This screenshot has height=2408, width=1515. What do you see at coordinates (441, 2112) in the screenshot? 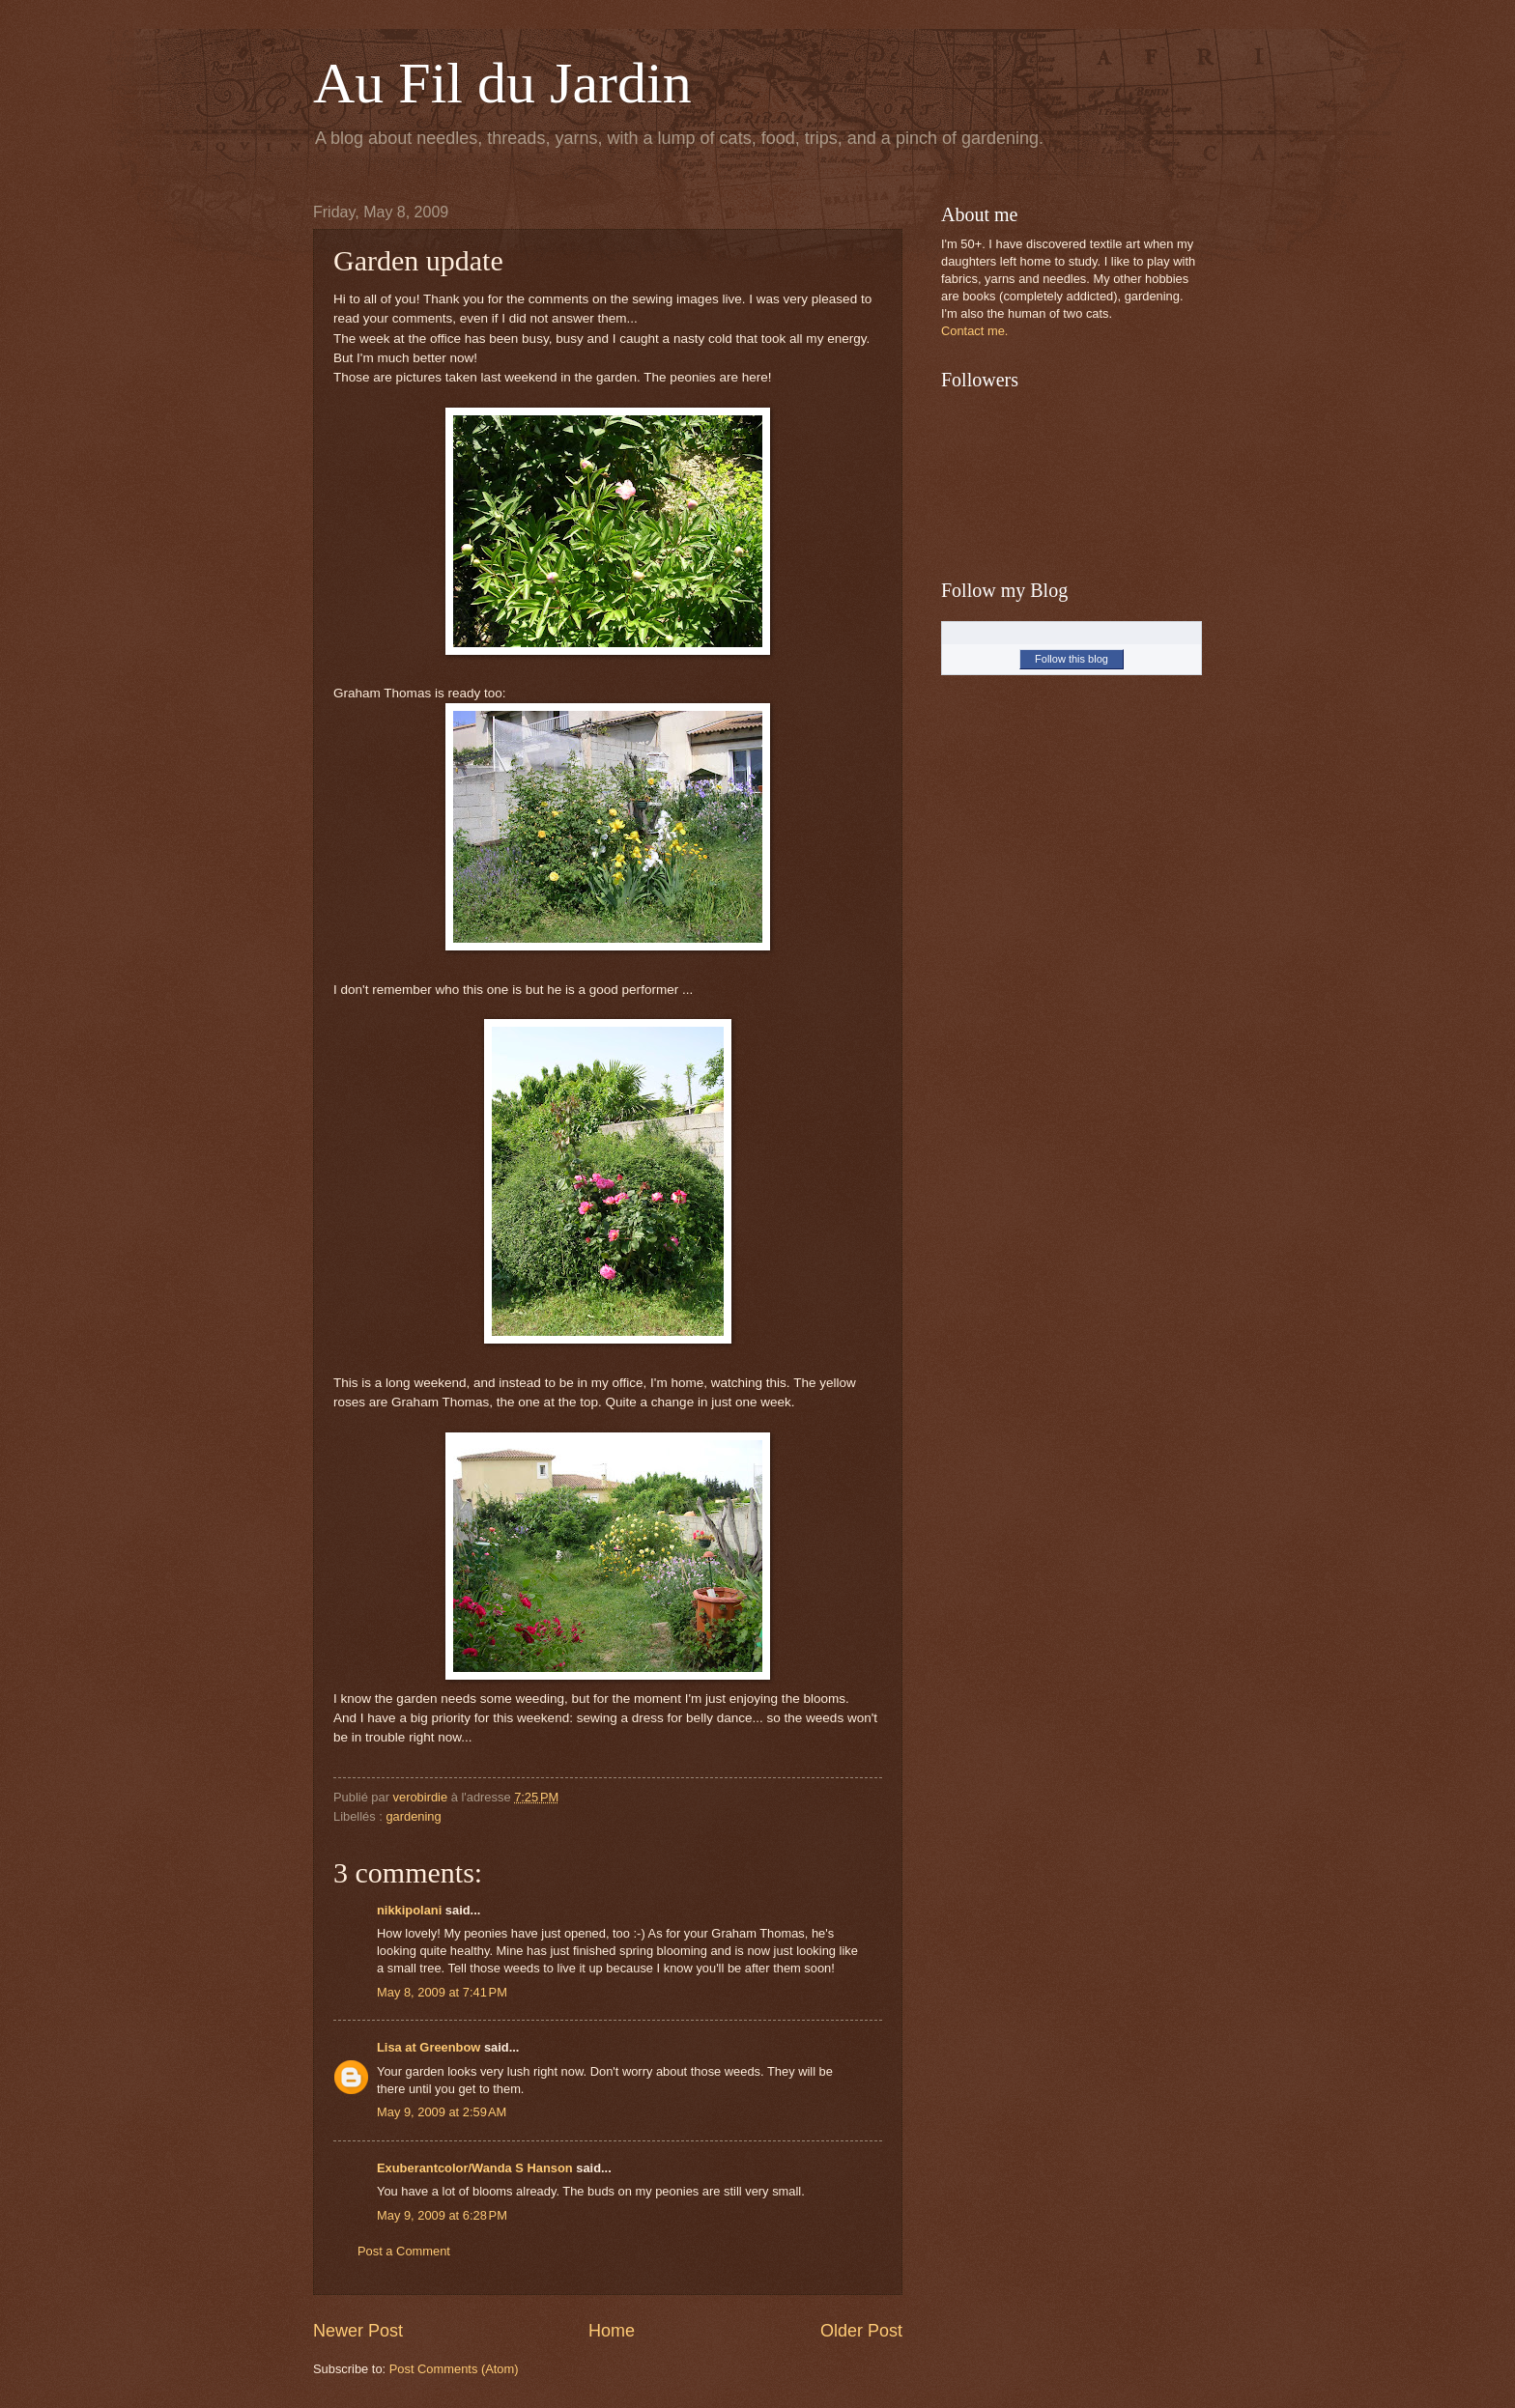
I see `May 9, 2009 at 2:59 AM` at bounding box center [441, 2112].